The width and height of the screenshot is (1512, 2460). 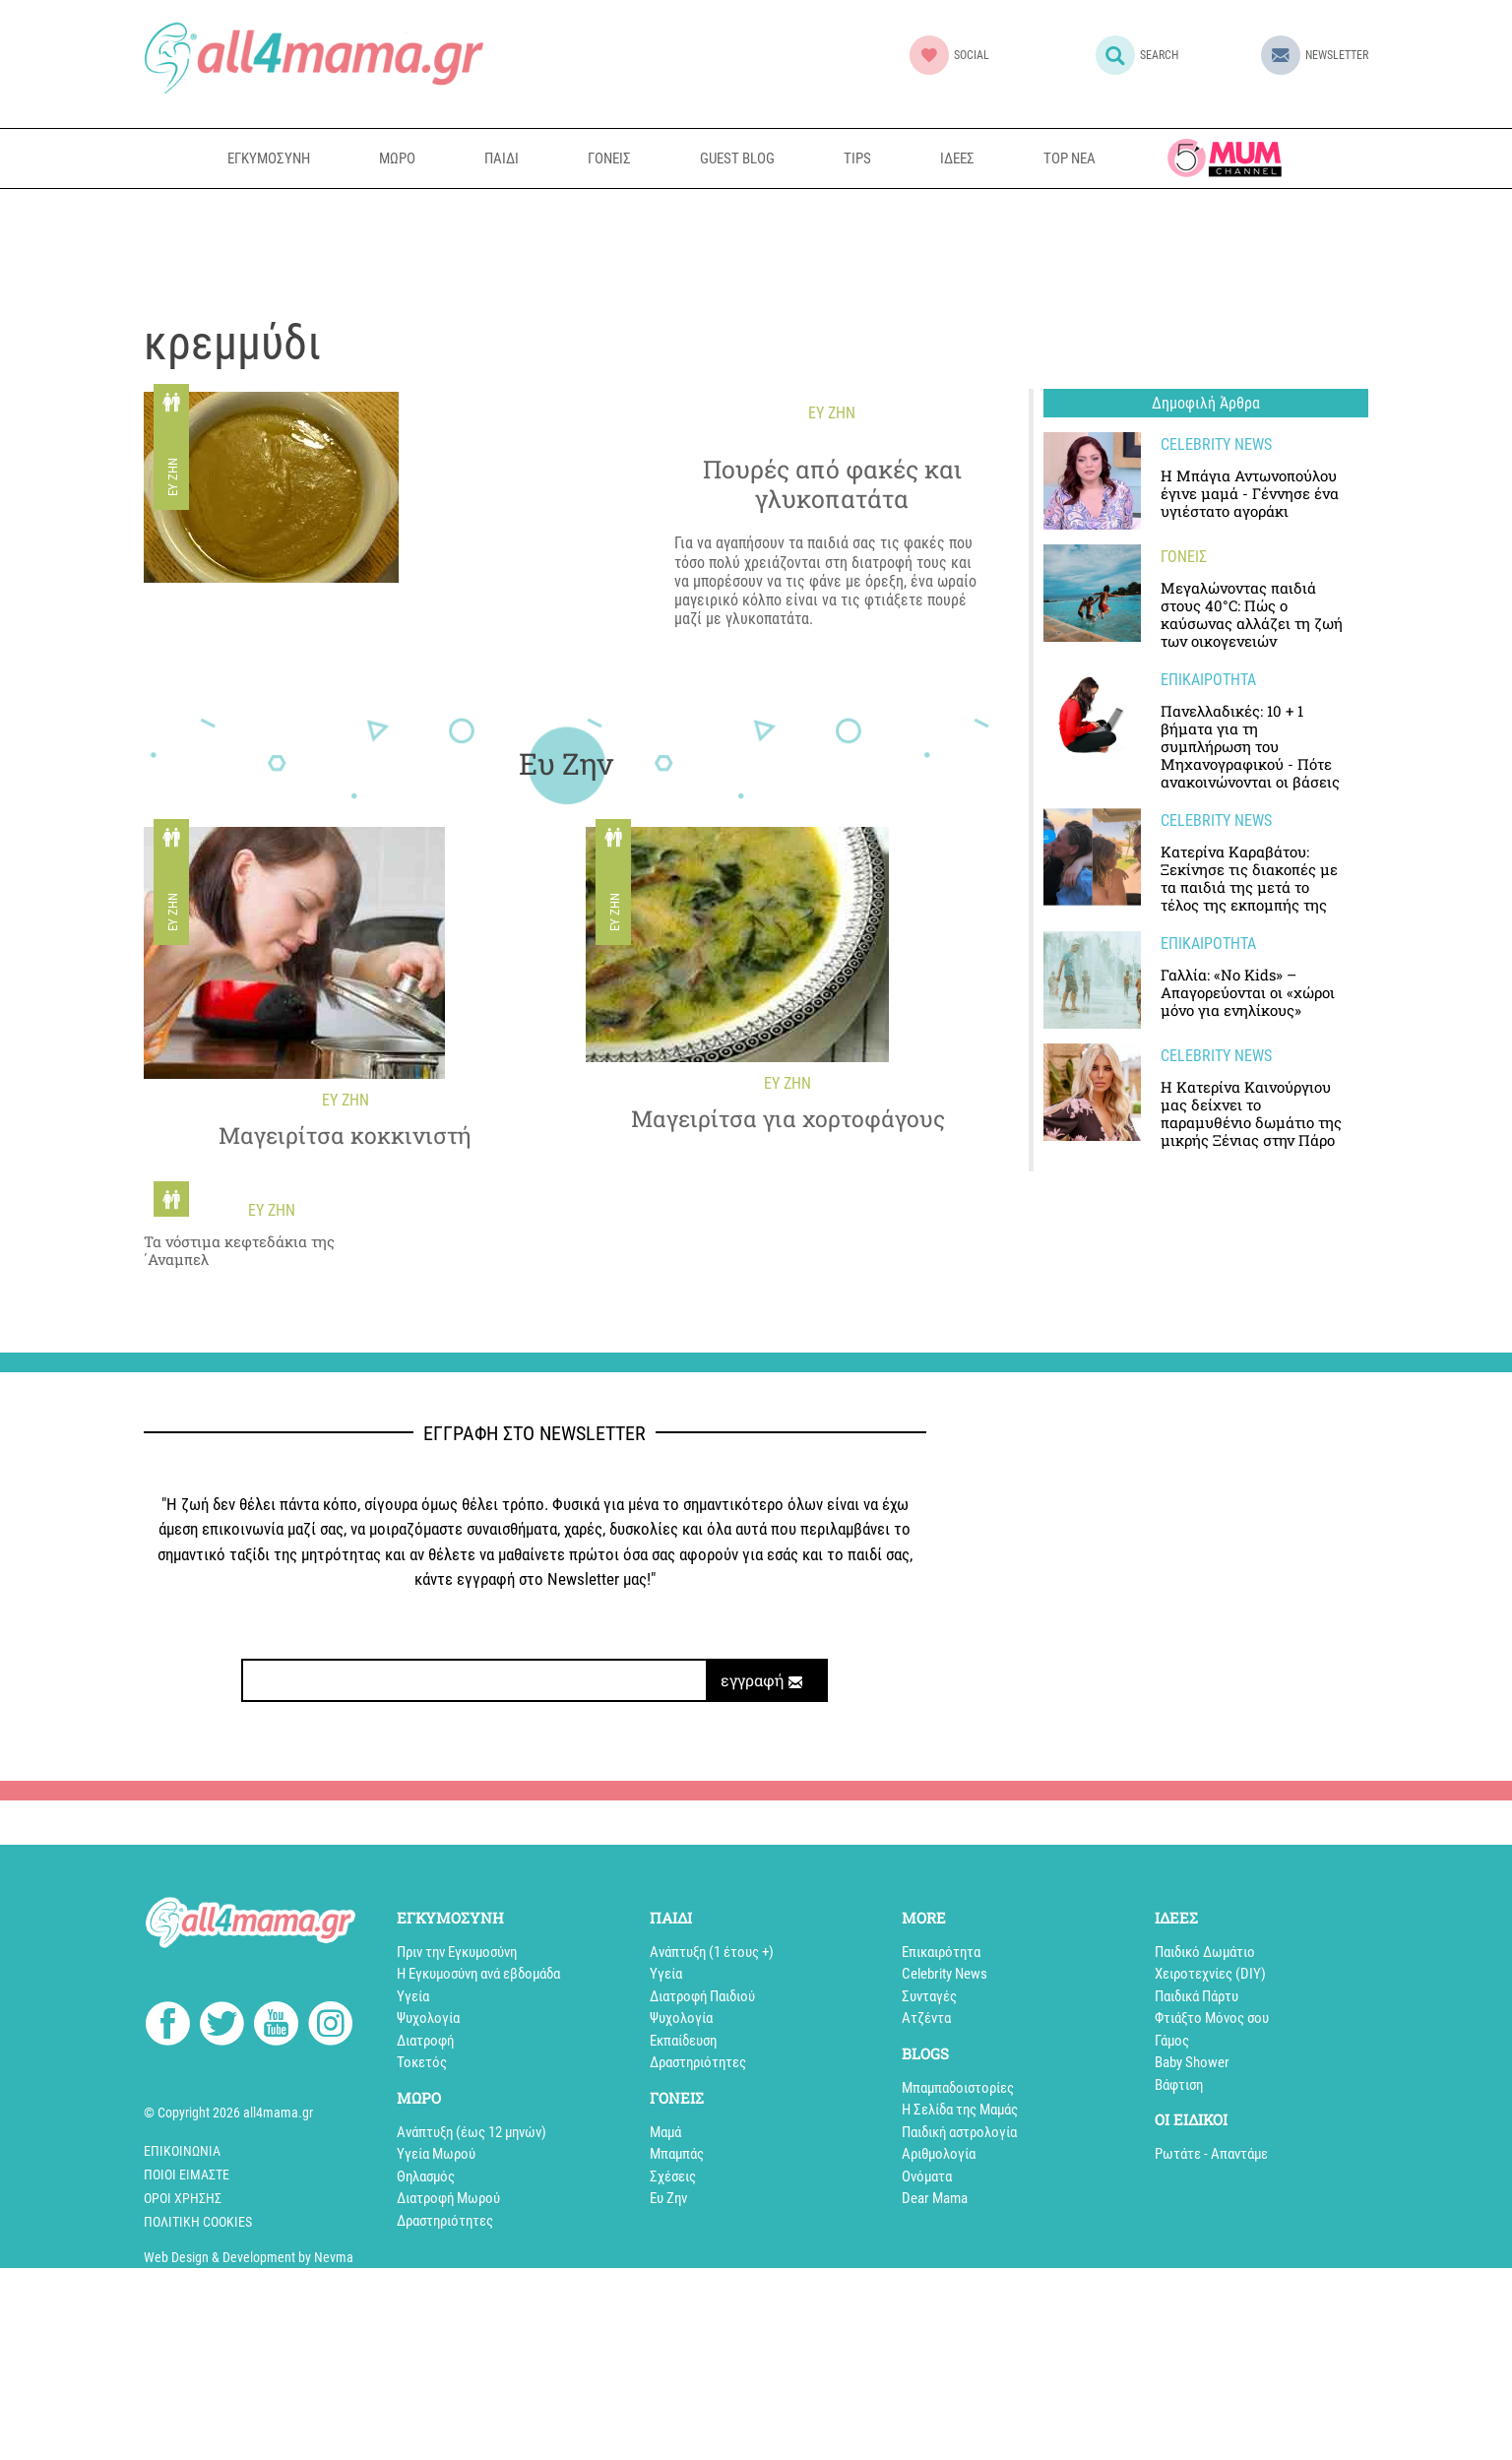 I want to click on ΜΩΡΟ, so click(x=397, y=158).